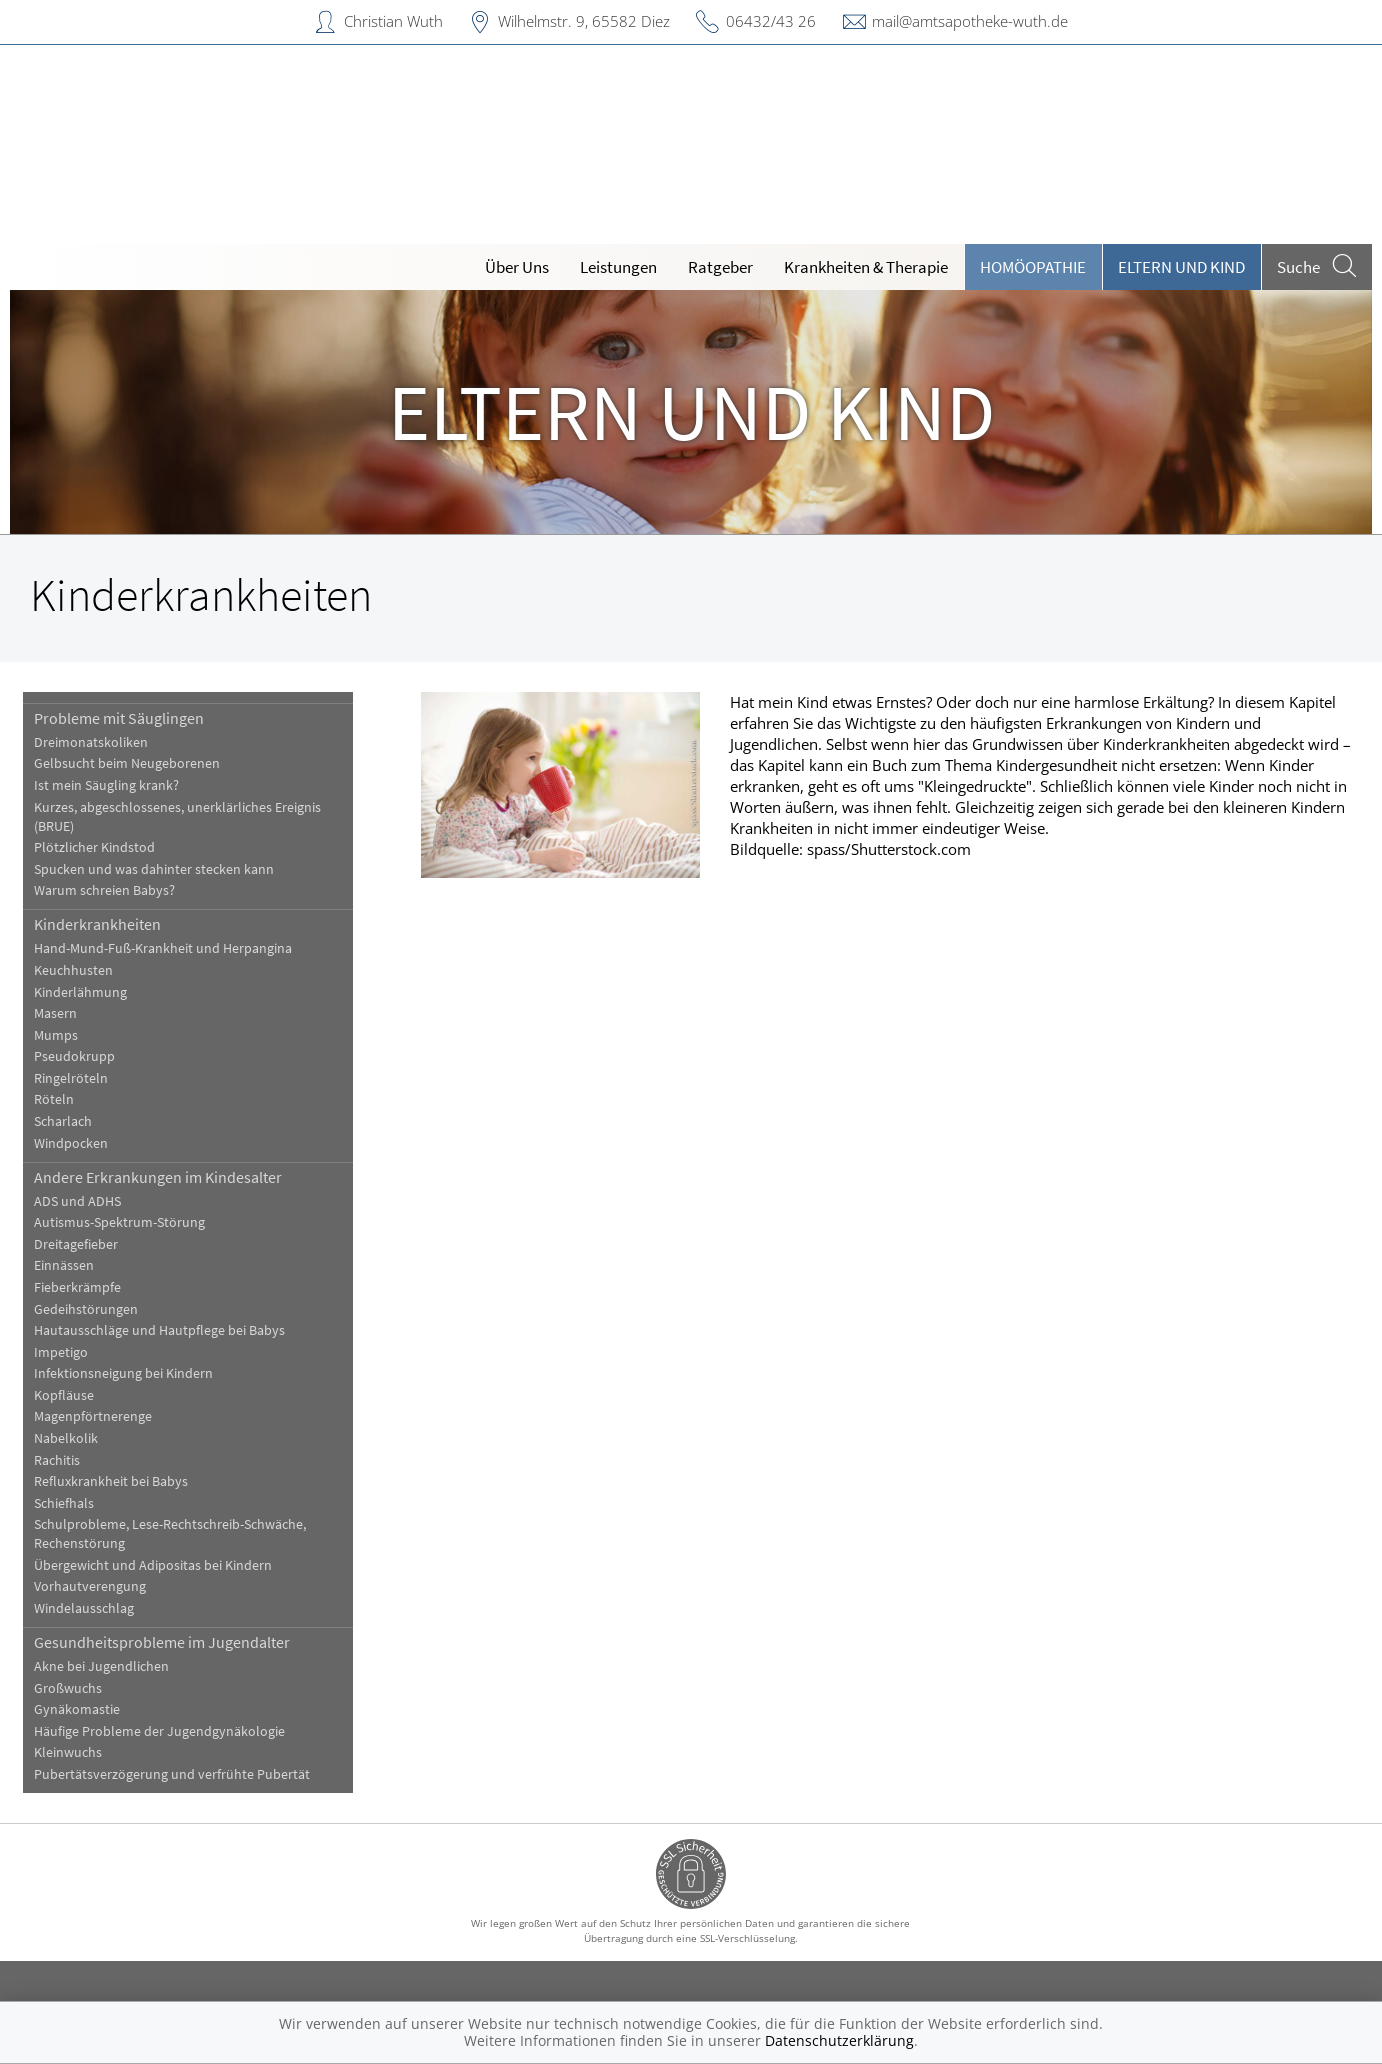 The image size is (1382, 2064). What do you see at coordinates (76, 1244) in the screenshot?
I see `Dreitagefieber` at bounding box center [76, 1244].